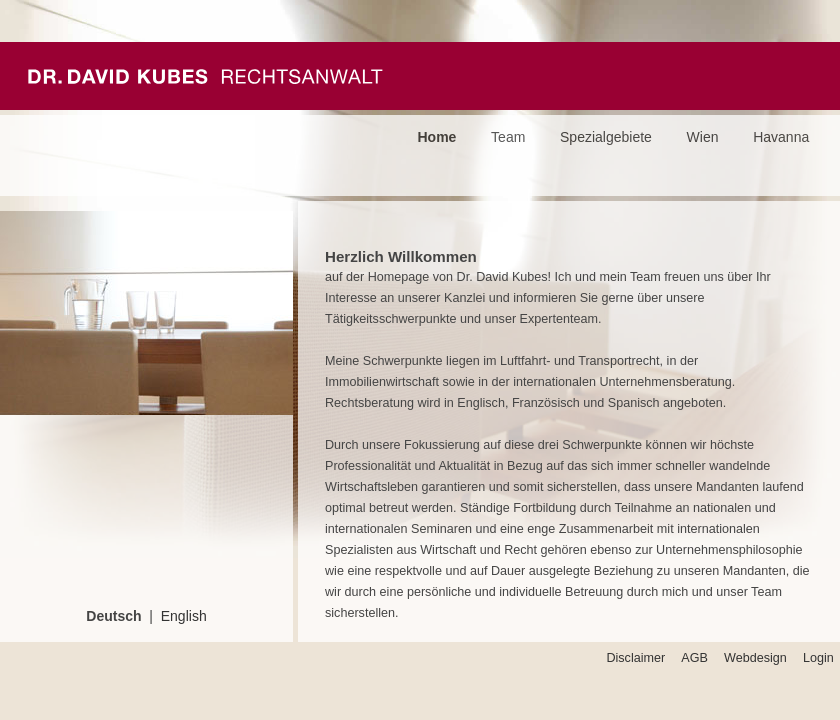 The width and height of the screenshot is (840, 720). What do you see at coordinates (508, 137) in the screenshot?
I see `Team` at bounding box center [508, 137].